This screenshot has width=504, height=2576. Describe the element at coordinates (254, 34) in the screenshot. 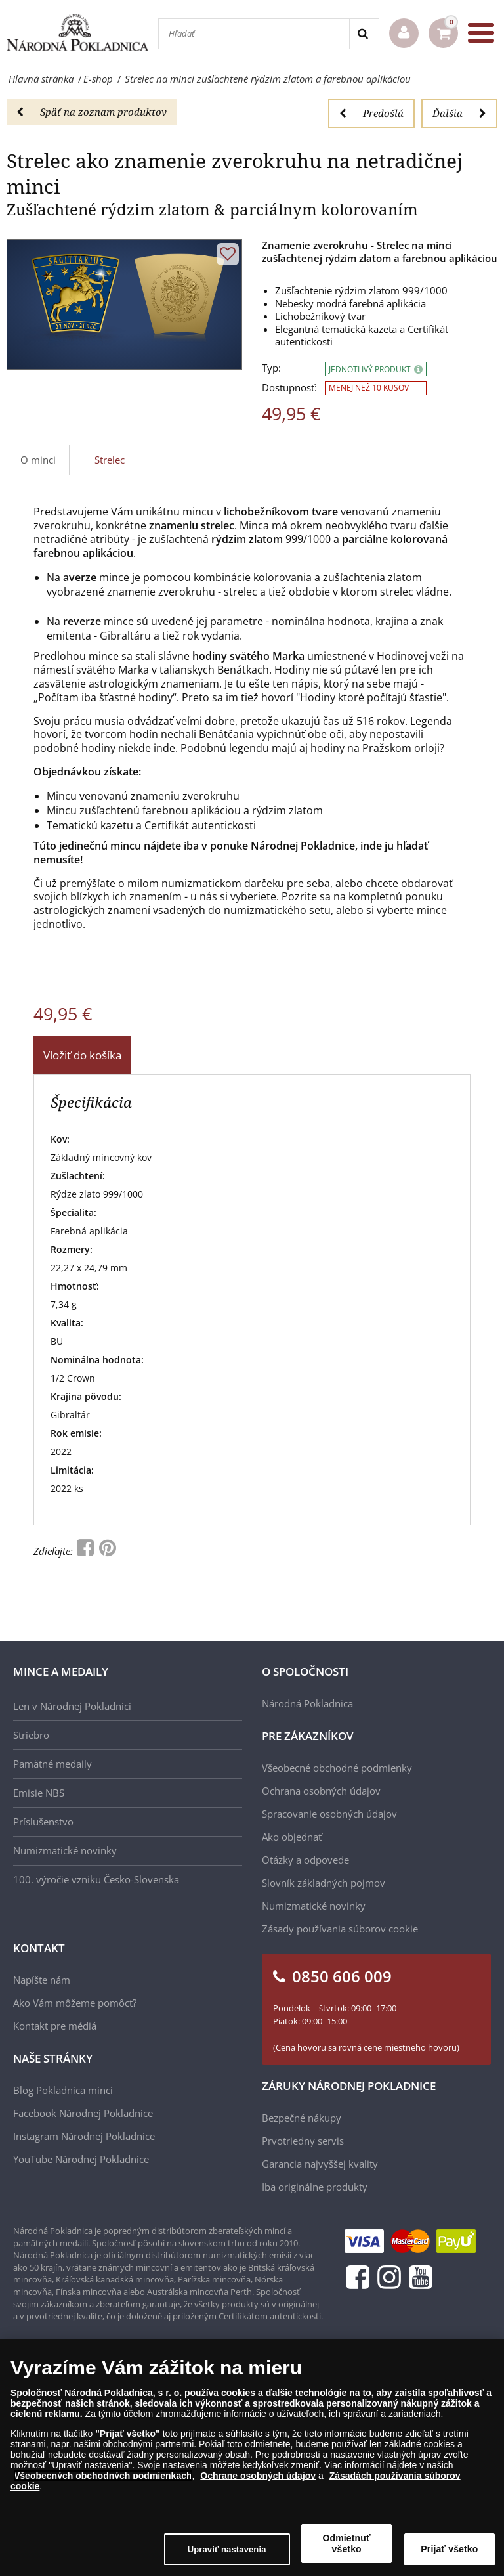

I see `[Hľadať]` at that location.